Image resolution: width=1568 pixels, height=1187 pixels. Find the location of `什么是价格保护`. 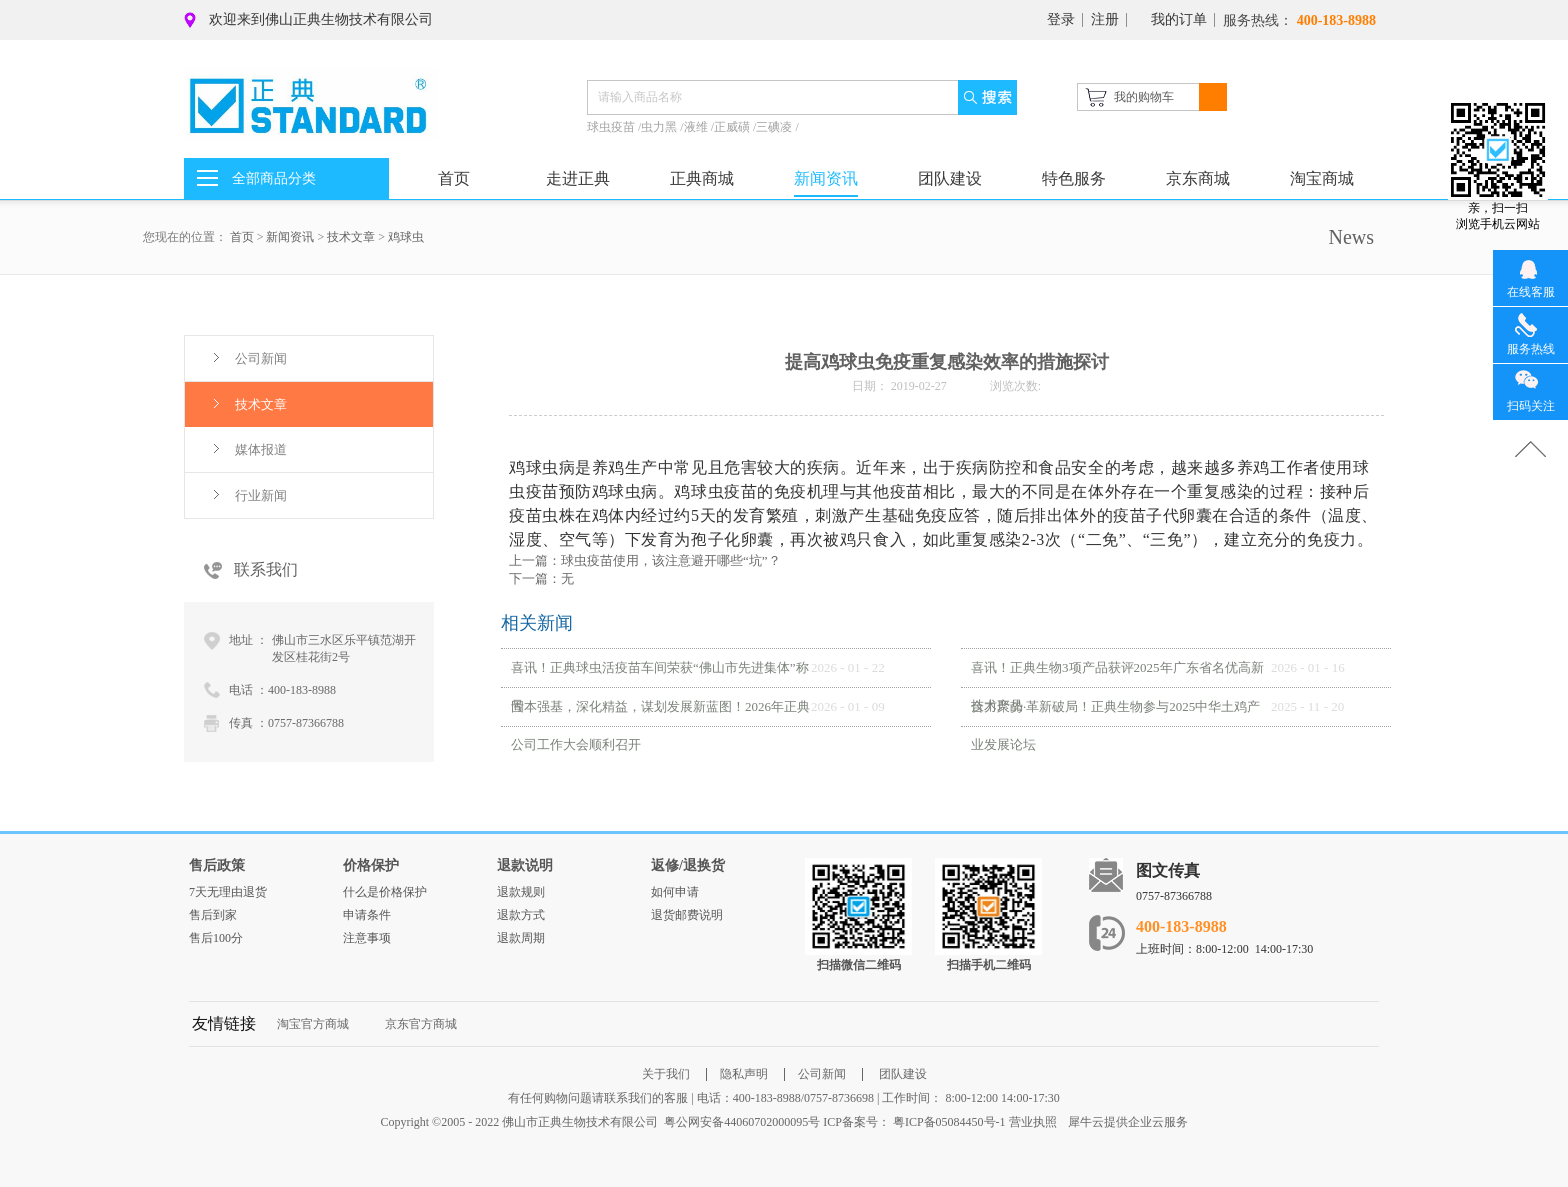

什么是价格保护 is located at coordinates (385, 892).